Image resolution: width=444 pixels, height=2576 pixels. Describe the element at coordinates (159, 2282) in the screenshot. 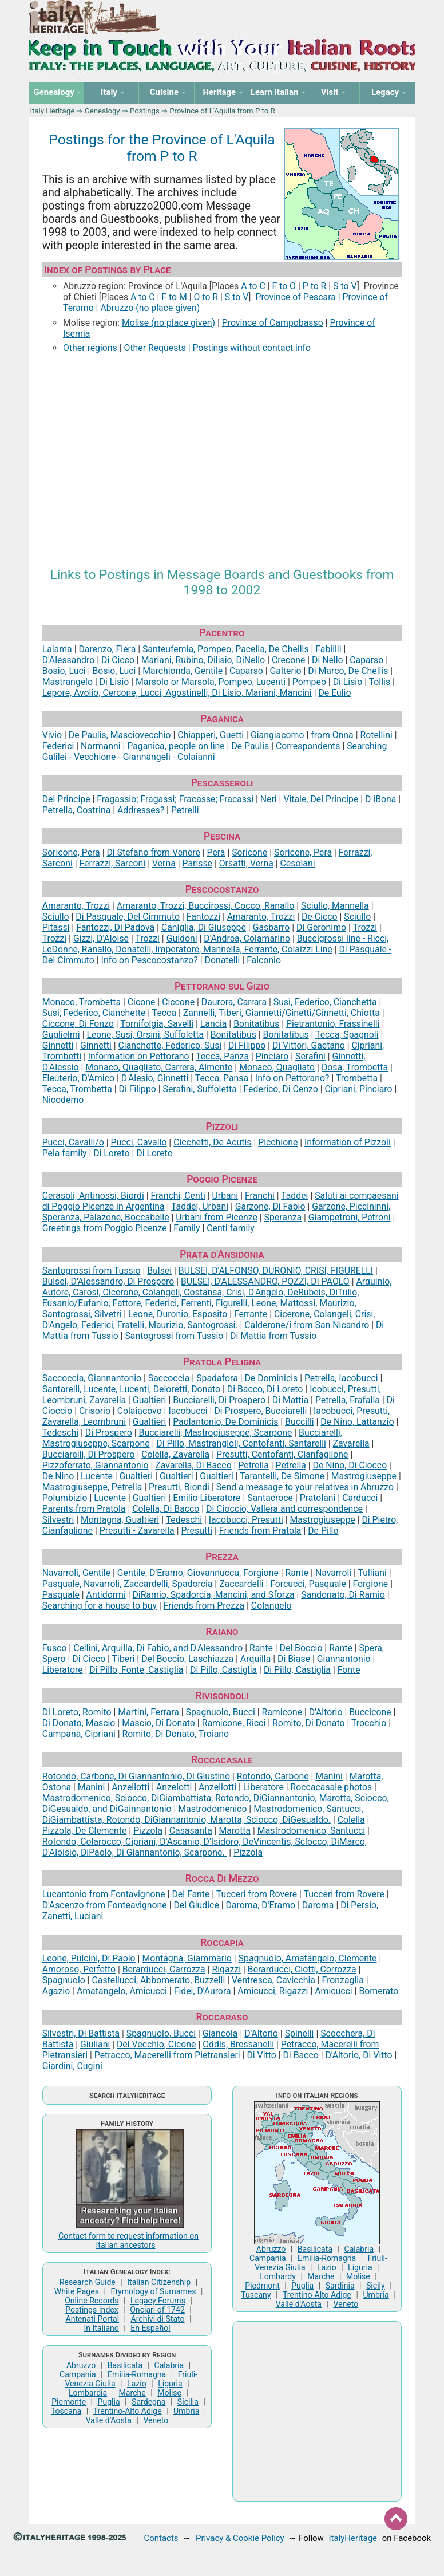

I see `Italian Citizenship` at that location.